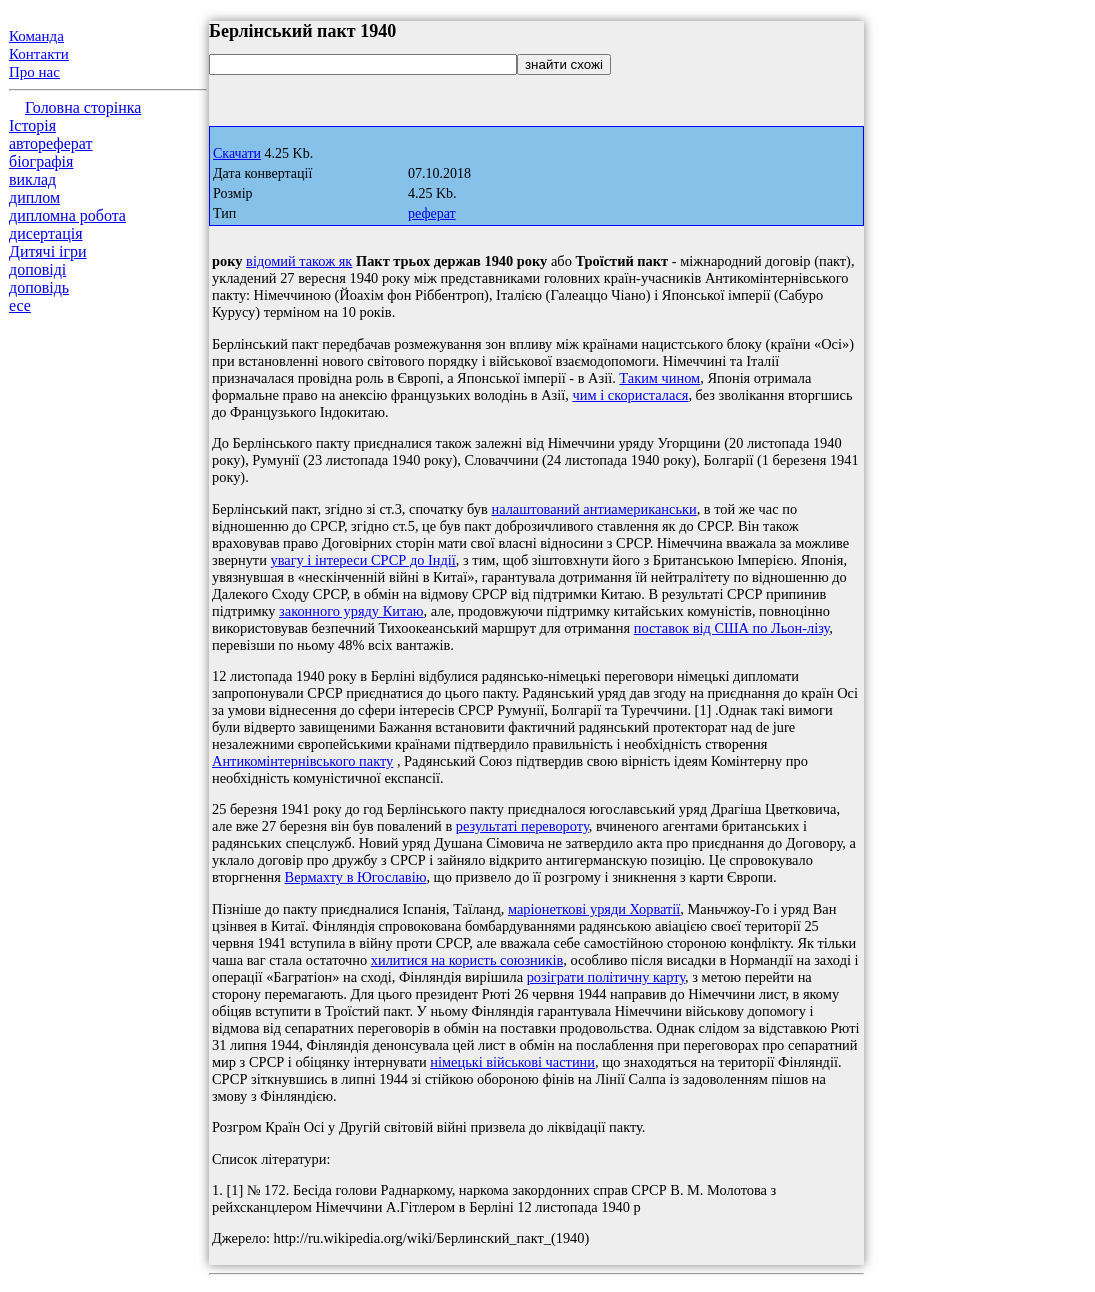  Describe the element at coordinates (351, 611) in the screenshot. I see `законного уряду Китаю` at that location.